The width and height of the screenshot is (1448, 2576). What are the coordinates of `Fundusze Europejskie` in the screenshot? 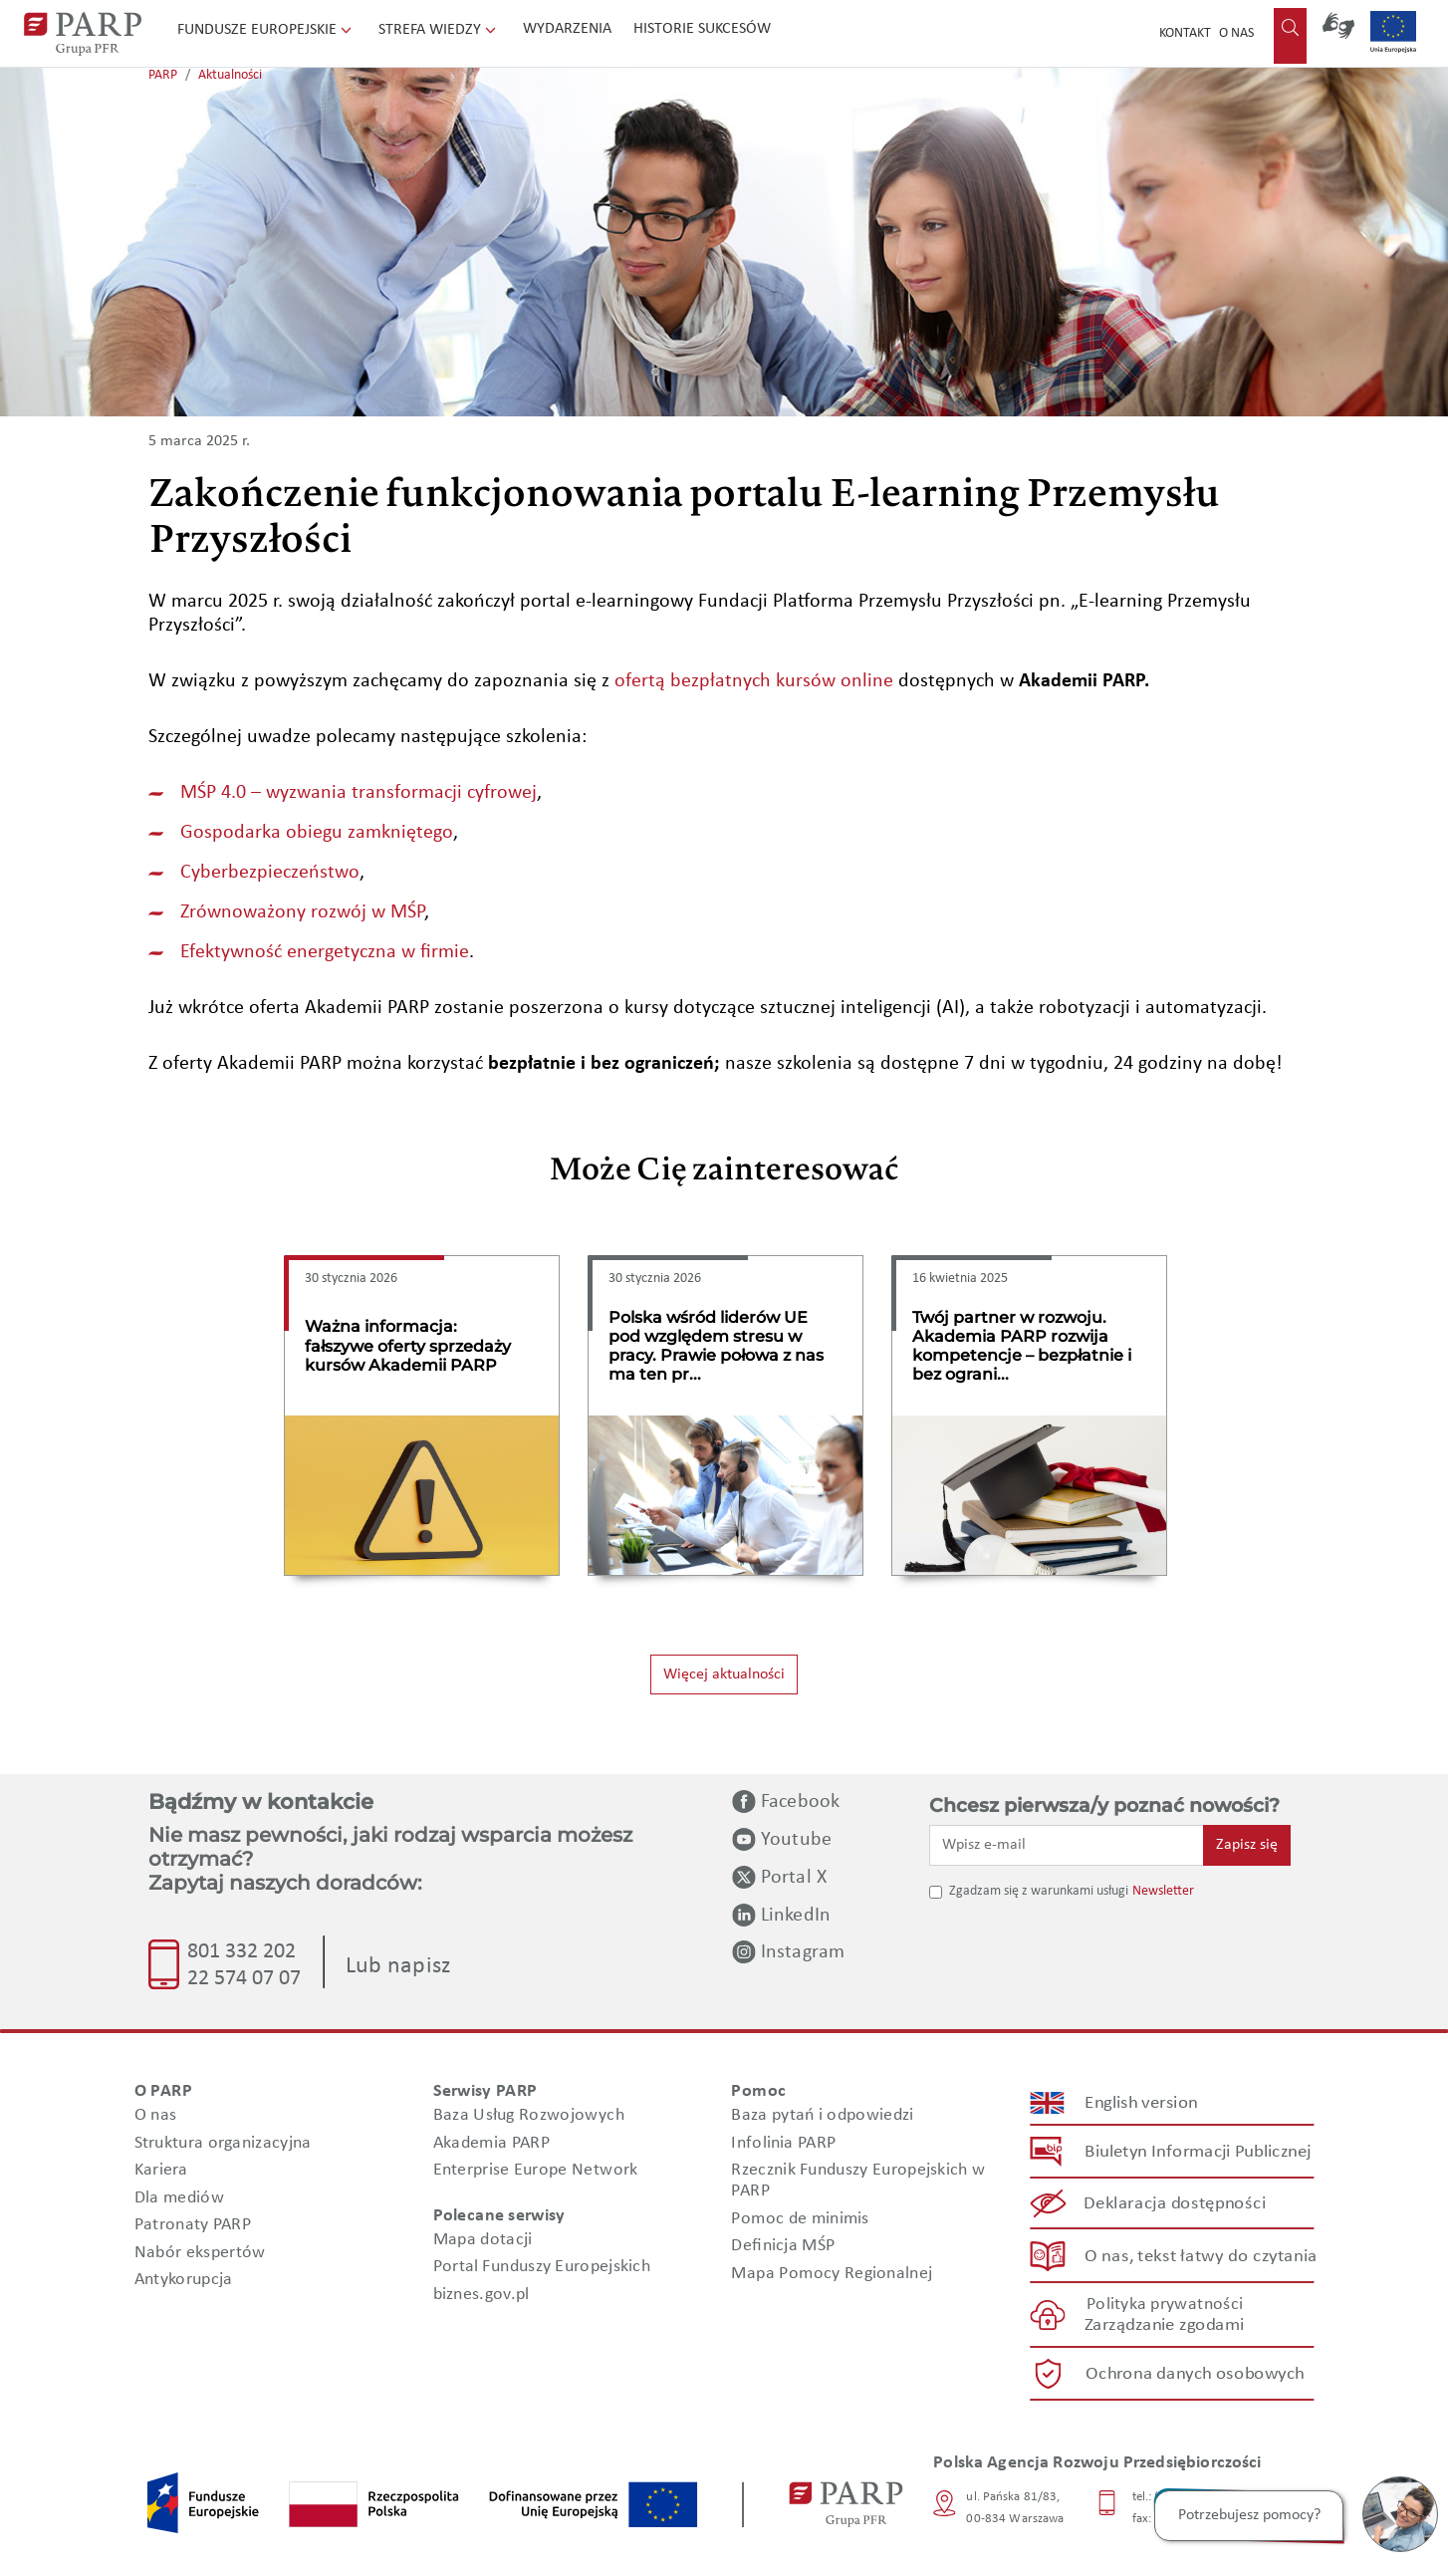 It's located at (266, 30).